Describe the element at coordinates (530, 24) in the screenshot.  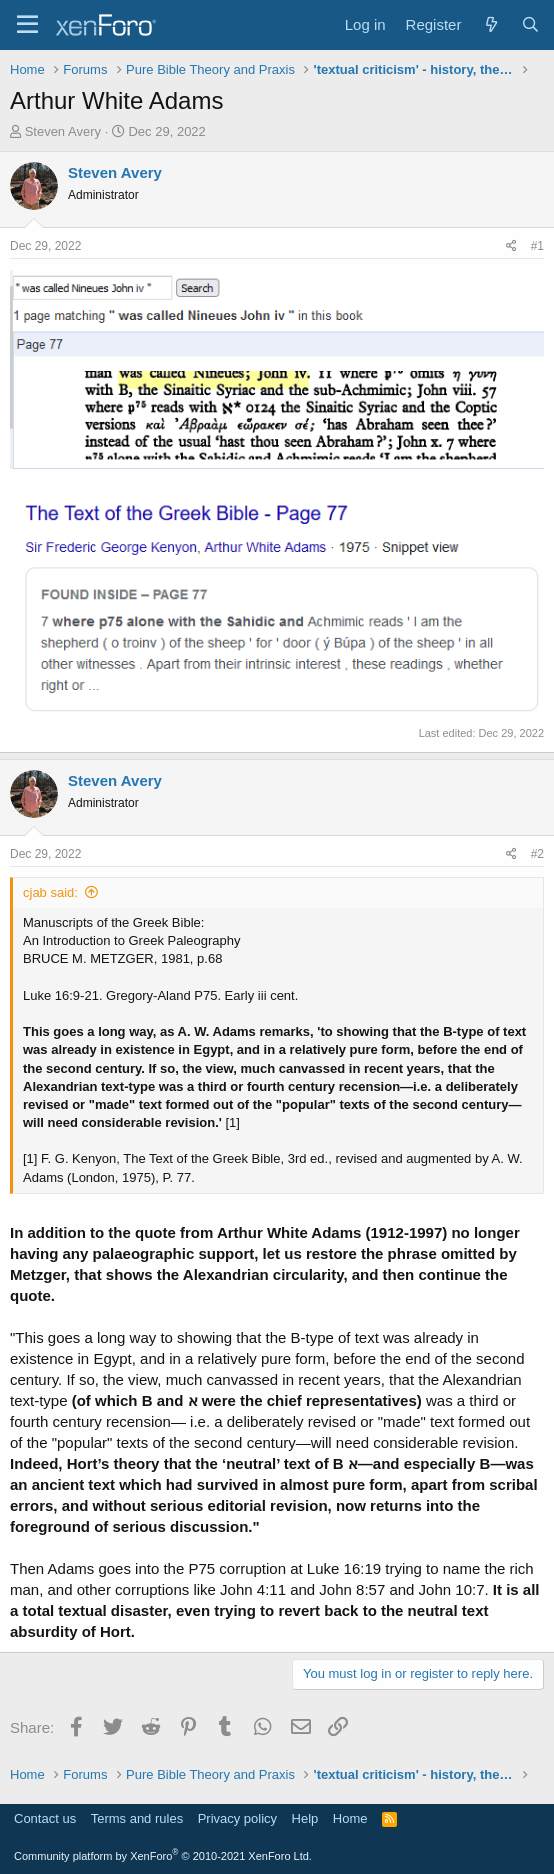
I see `[Search]` at that location.